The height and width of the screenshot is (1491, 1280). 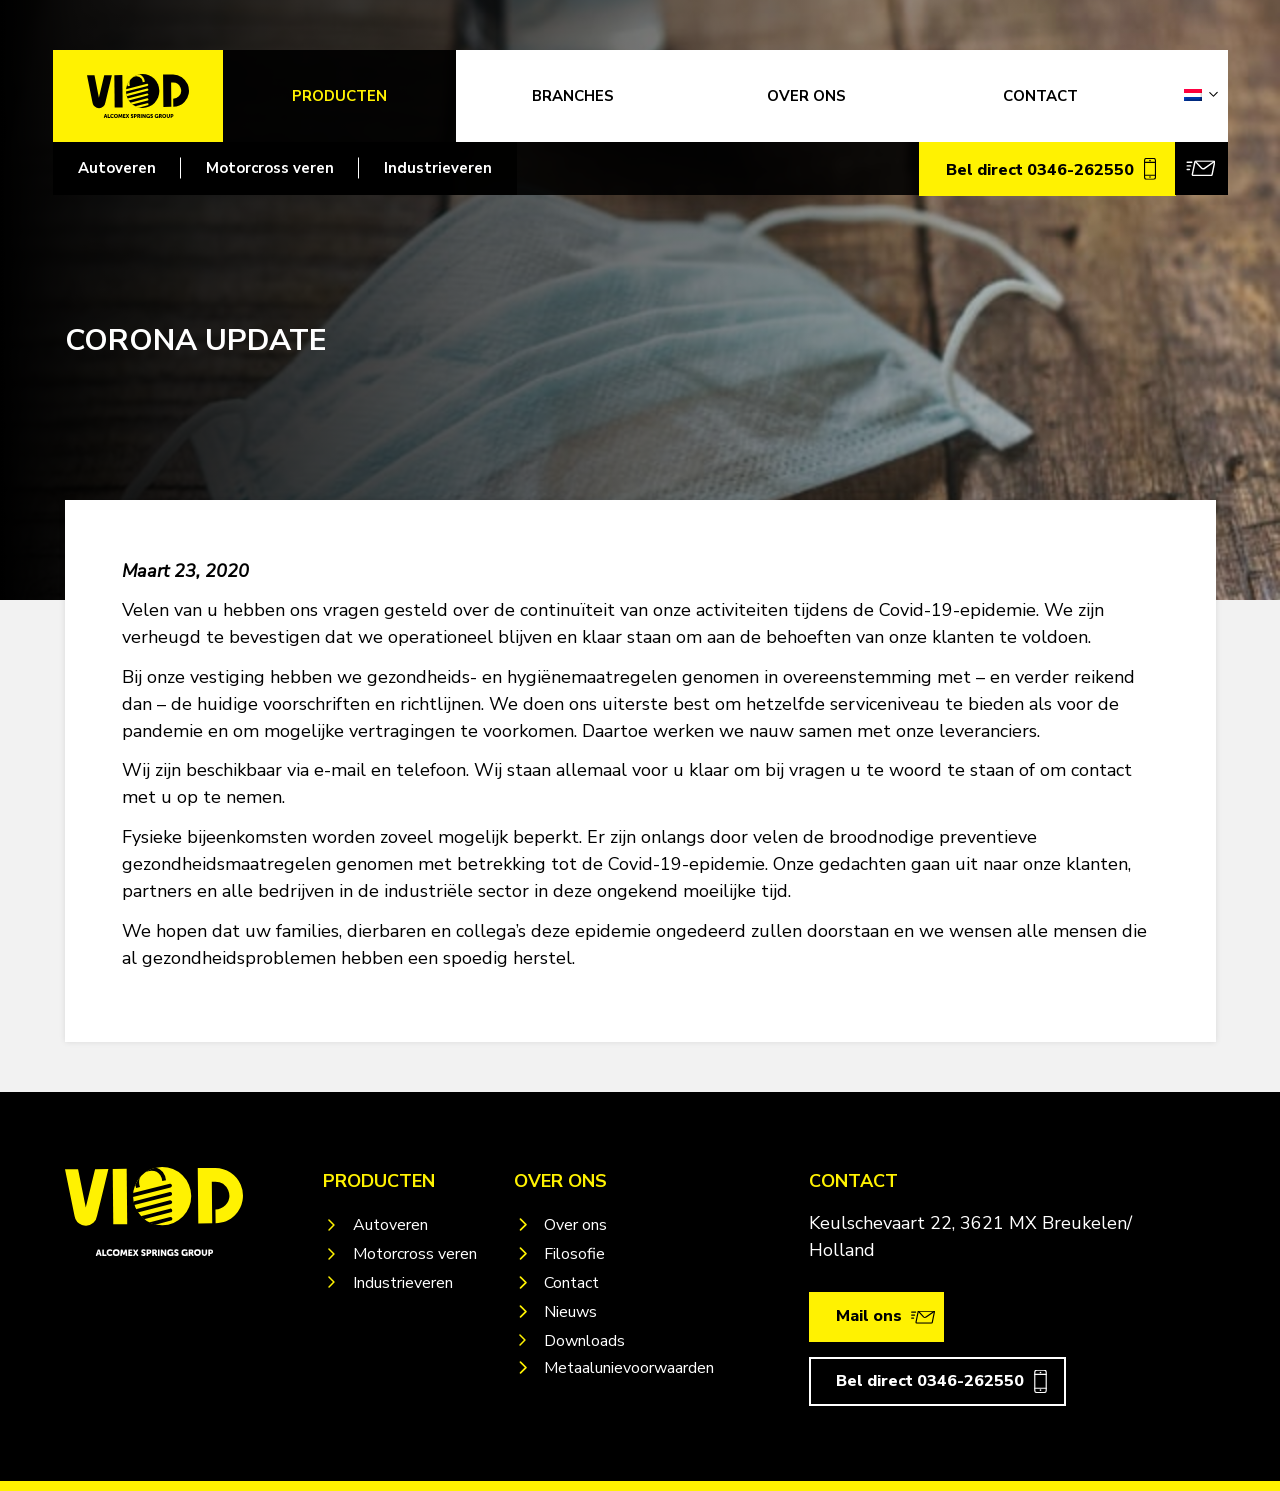 What do you see at coordinates (584, 1341) in the screenshot?
I see `Downloads` at bounding box center [584, 1341].